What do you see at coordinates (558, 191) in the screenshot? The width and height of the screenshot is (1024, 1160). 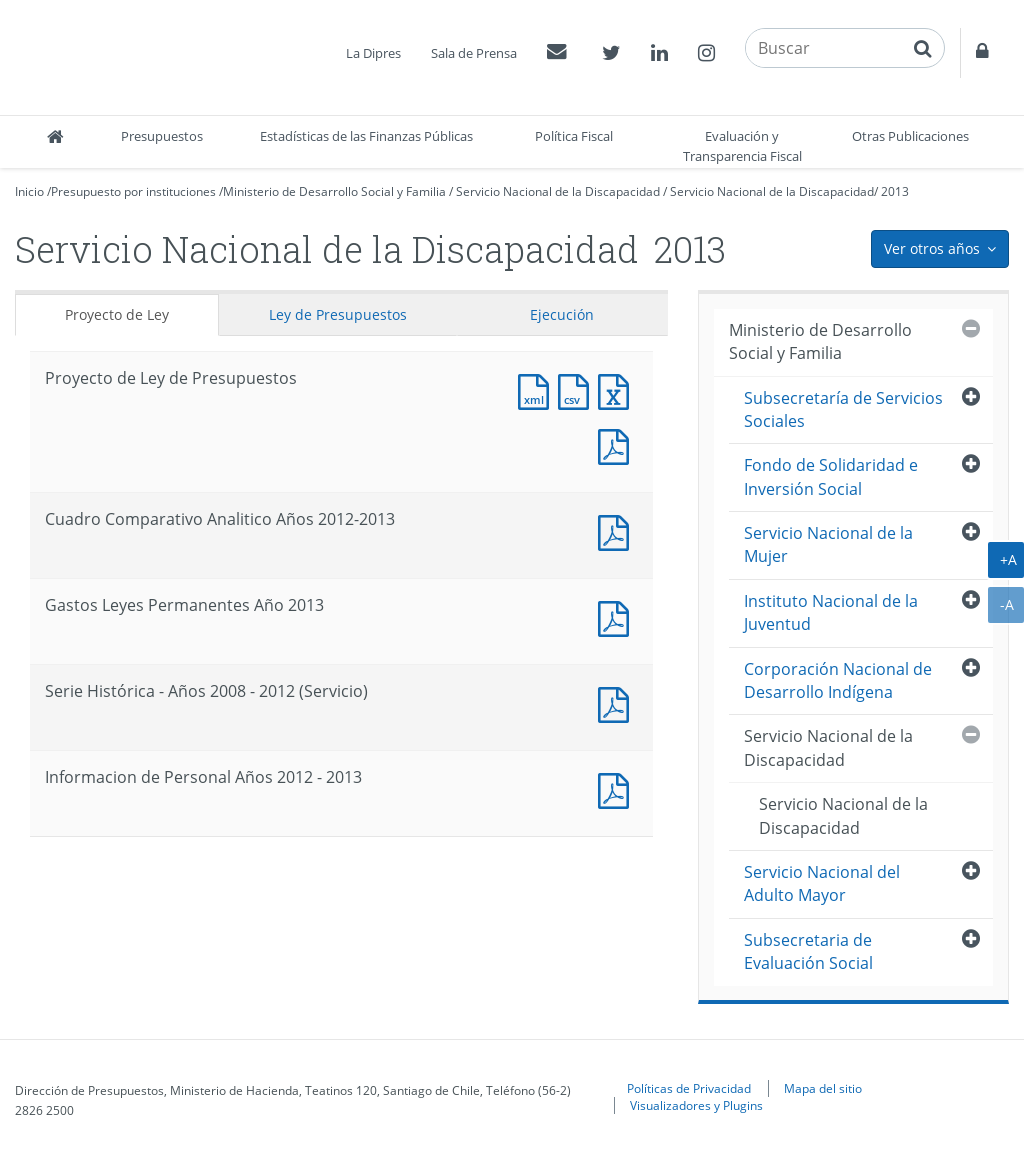 I see `Servicio Nacional de la Discapacidad` at bounding box center [558, 191].